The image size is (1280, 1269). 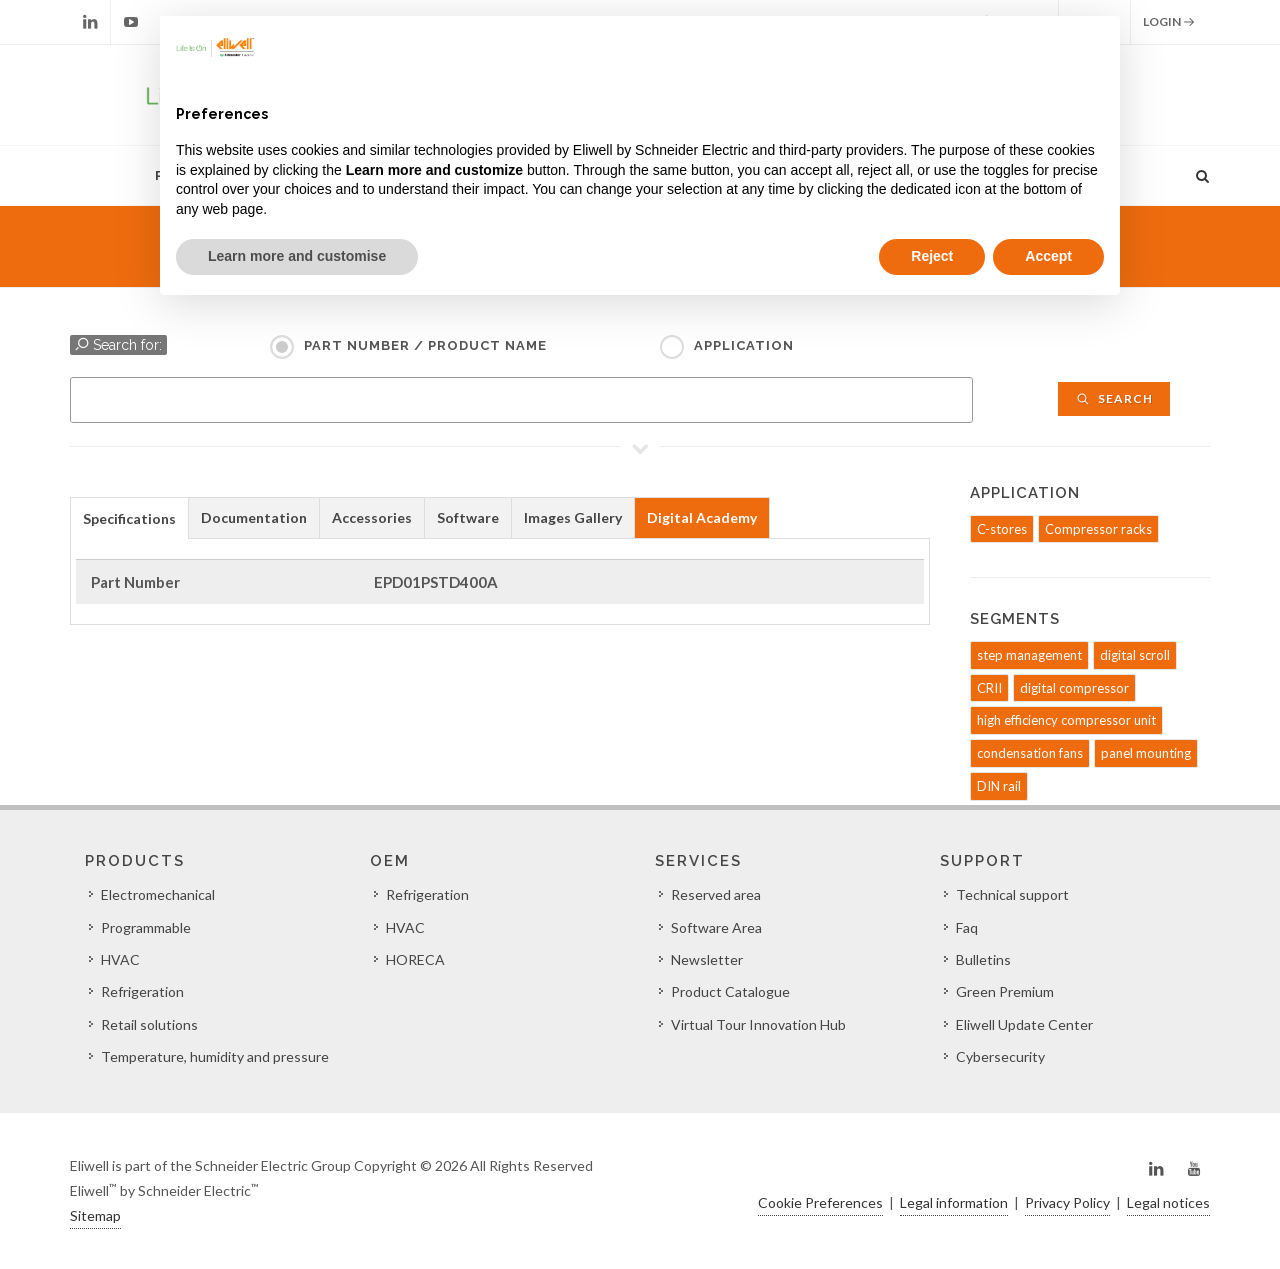 I want to click on DIN rail, so click(x=999, y=786).